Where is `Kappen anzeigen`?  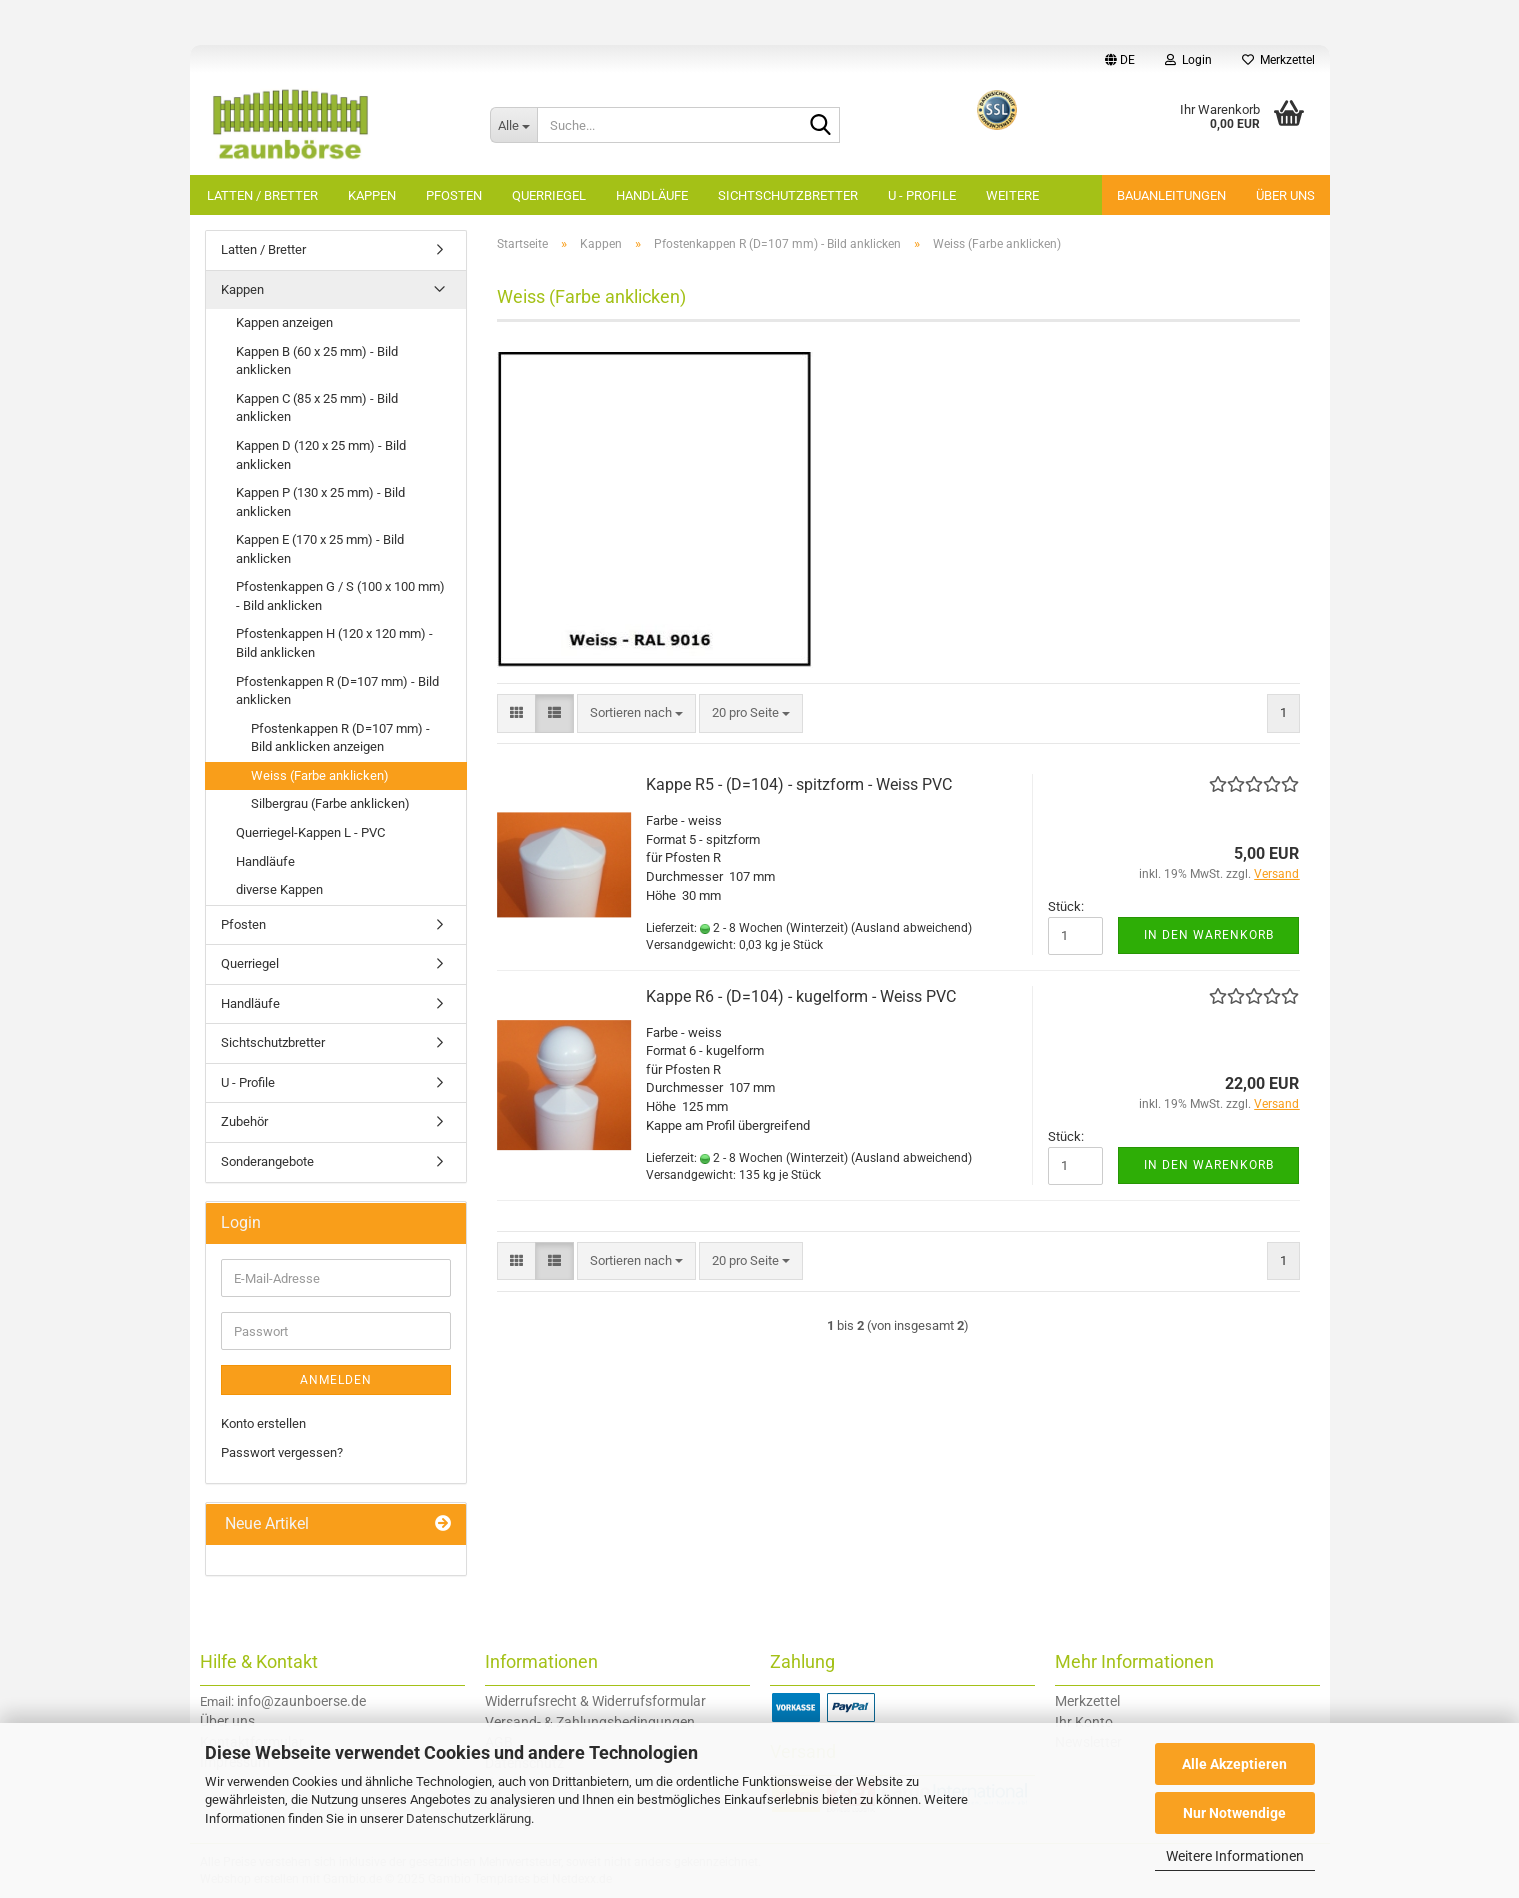
Kappen anzeigen is located at coordinates (284, 322).